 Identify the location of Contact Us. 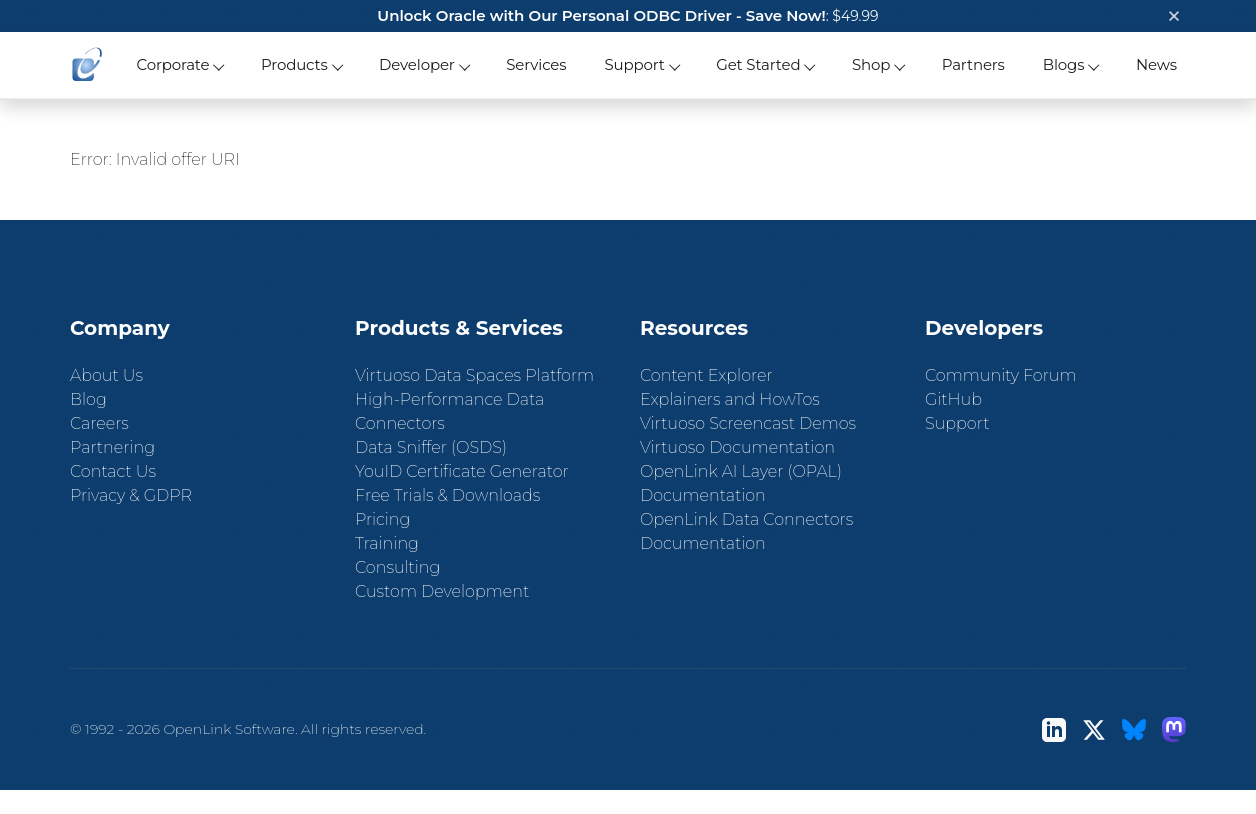
(113, 471).